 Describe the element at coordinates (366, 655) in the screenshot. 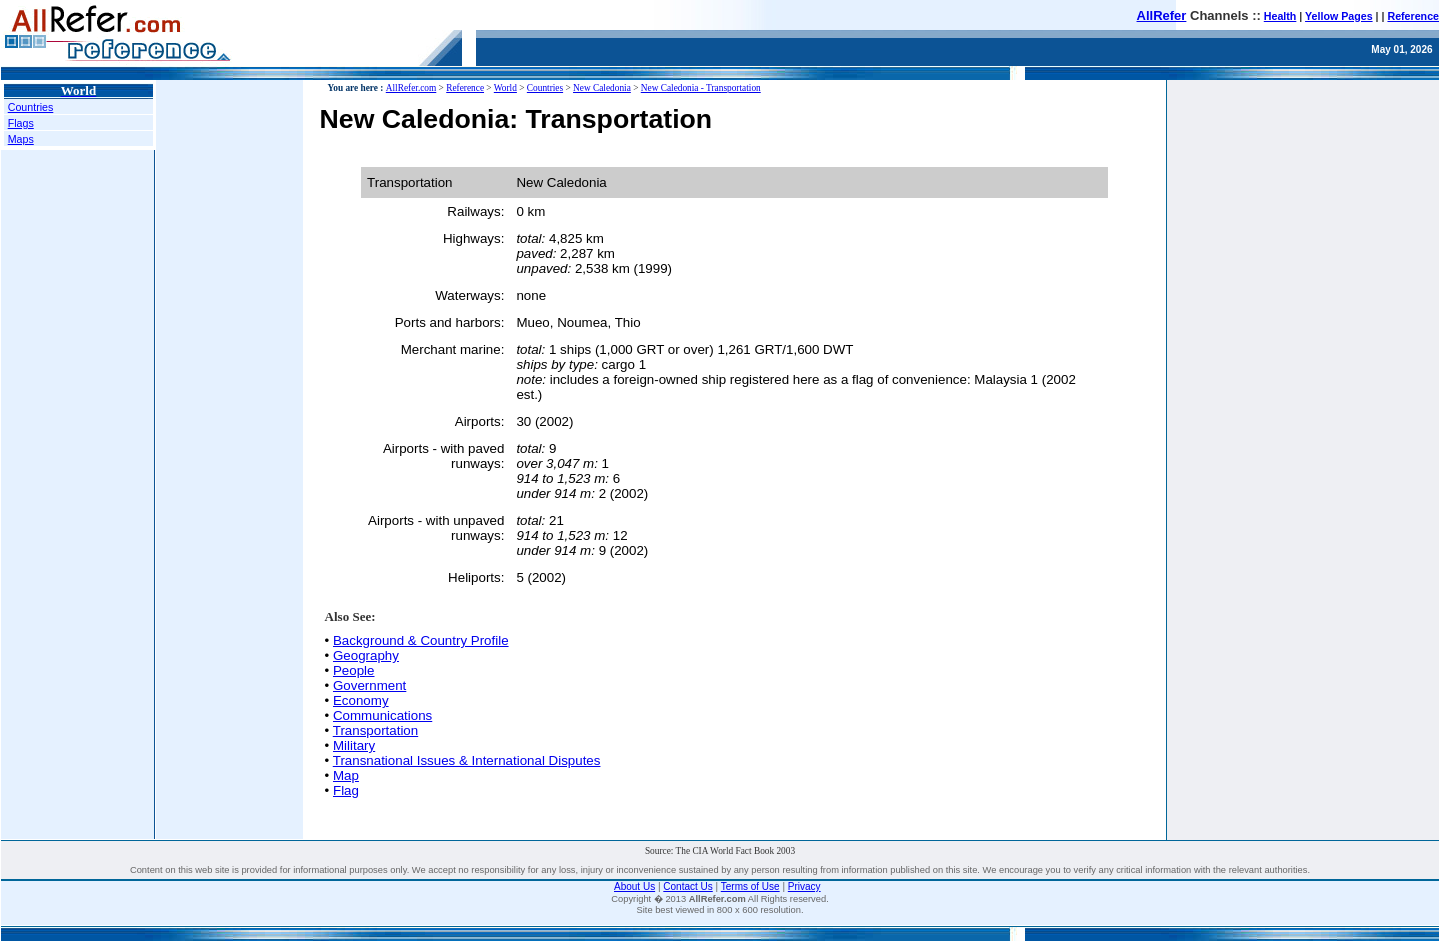

I see `Geography` at that location.